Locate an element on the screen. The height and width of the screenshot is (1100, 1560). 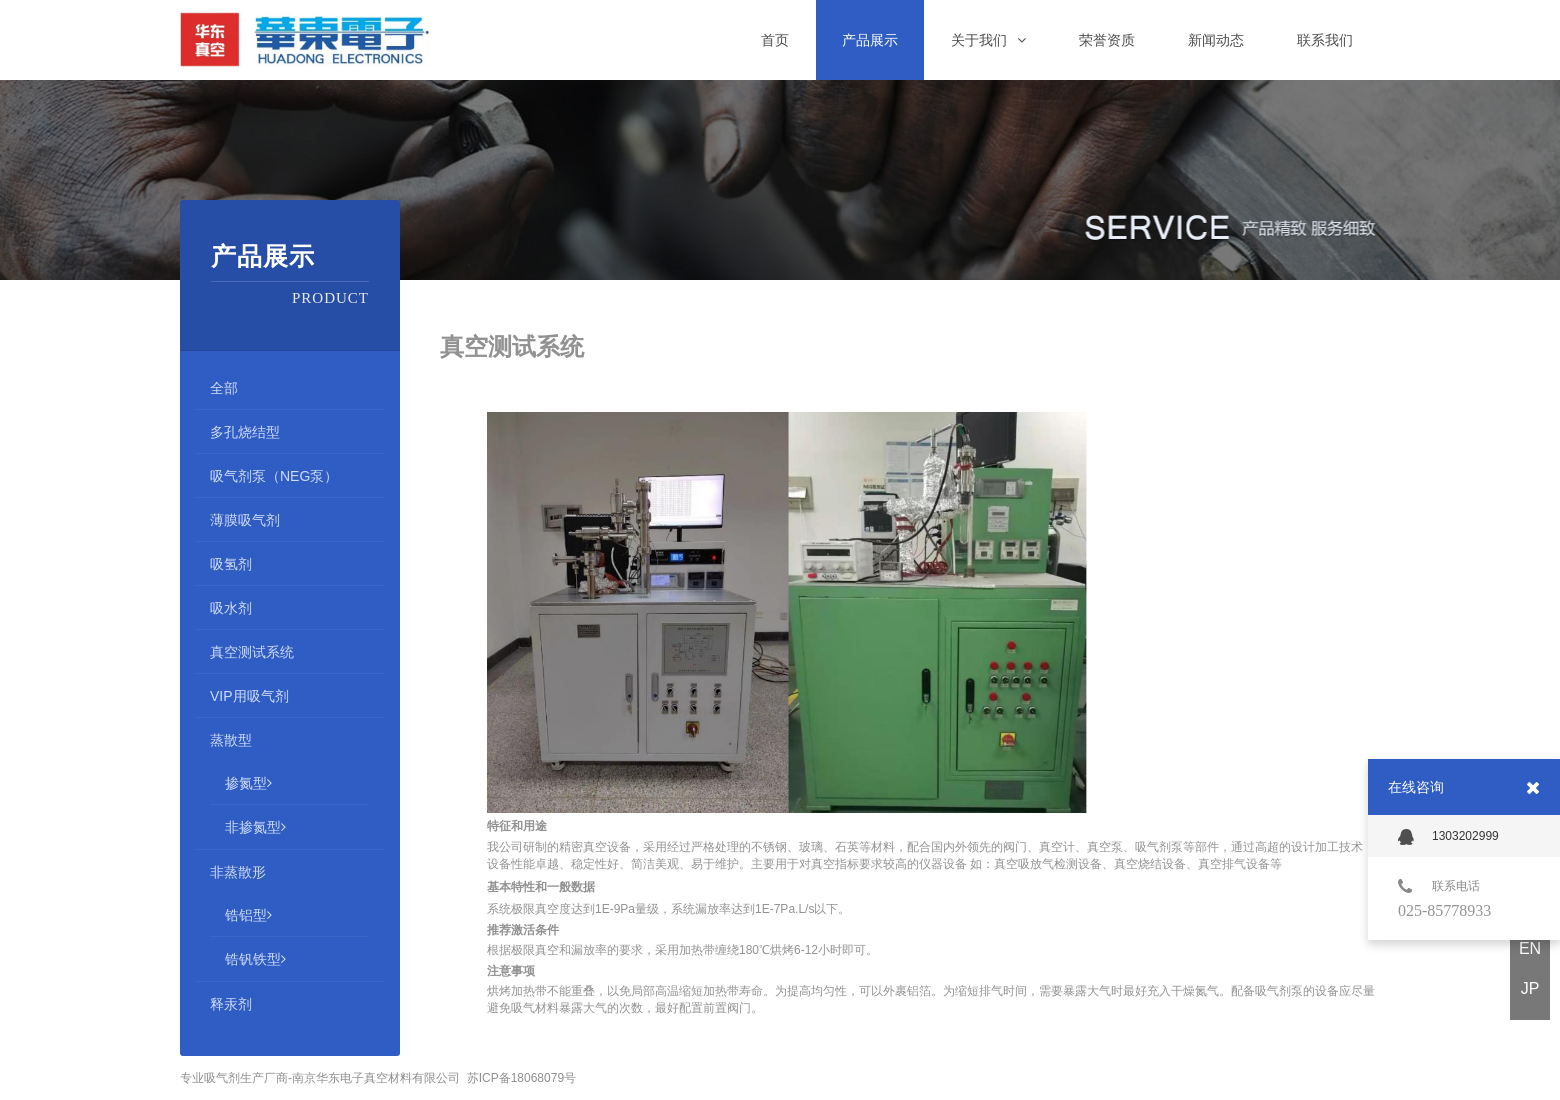
多孔烧结型 is located at coordinates (245, 432).